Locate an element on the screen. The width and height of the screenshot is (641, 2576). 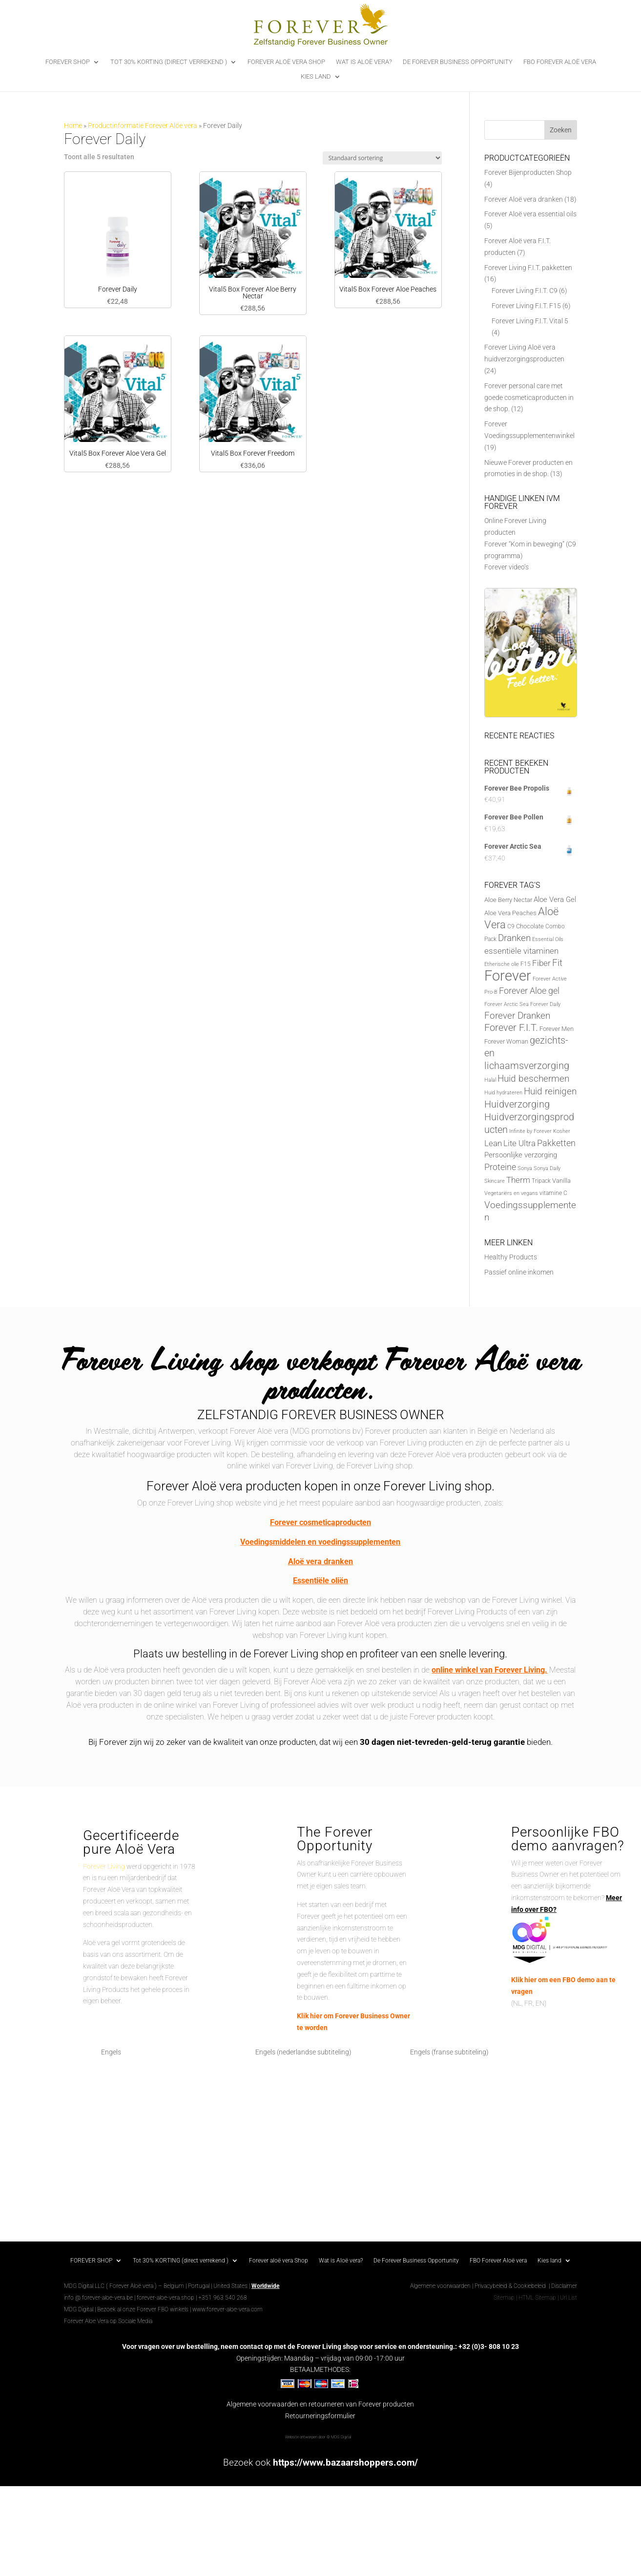
Voedingsmiddelen en voedingssupplementen is located at coordinates (320, 1542).